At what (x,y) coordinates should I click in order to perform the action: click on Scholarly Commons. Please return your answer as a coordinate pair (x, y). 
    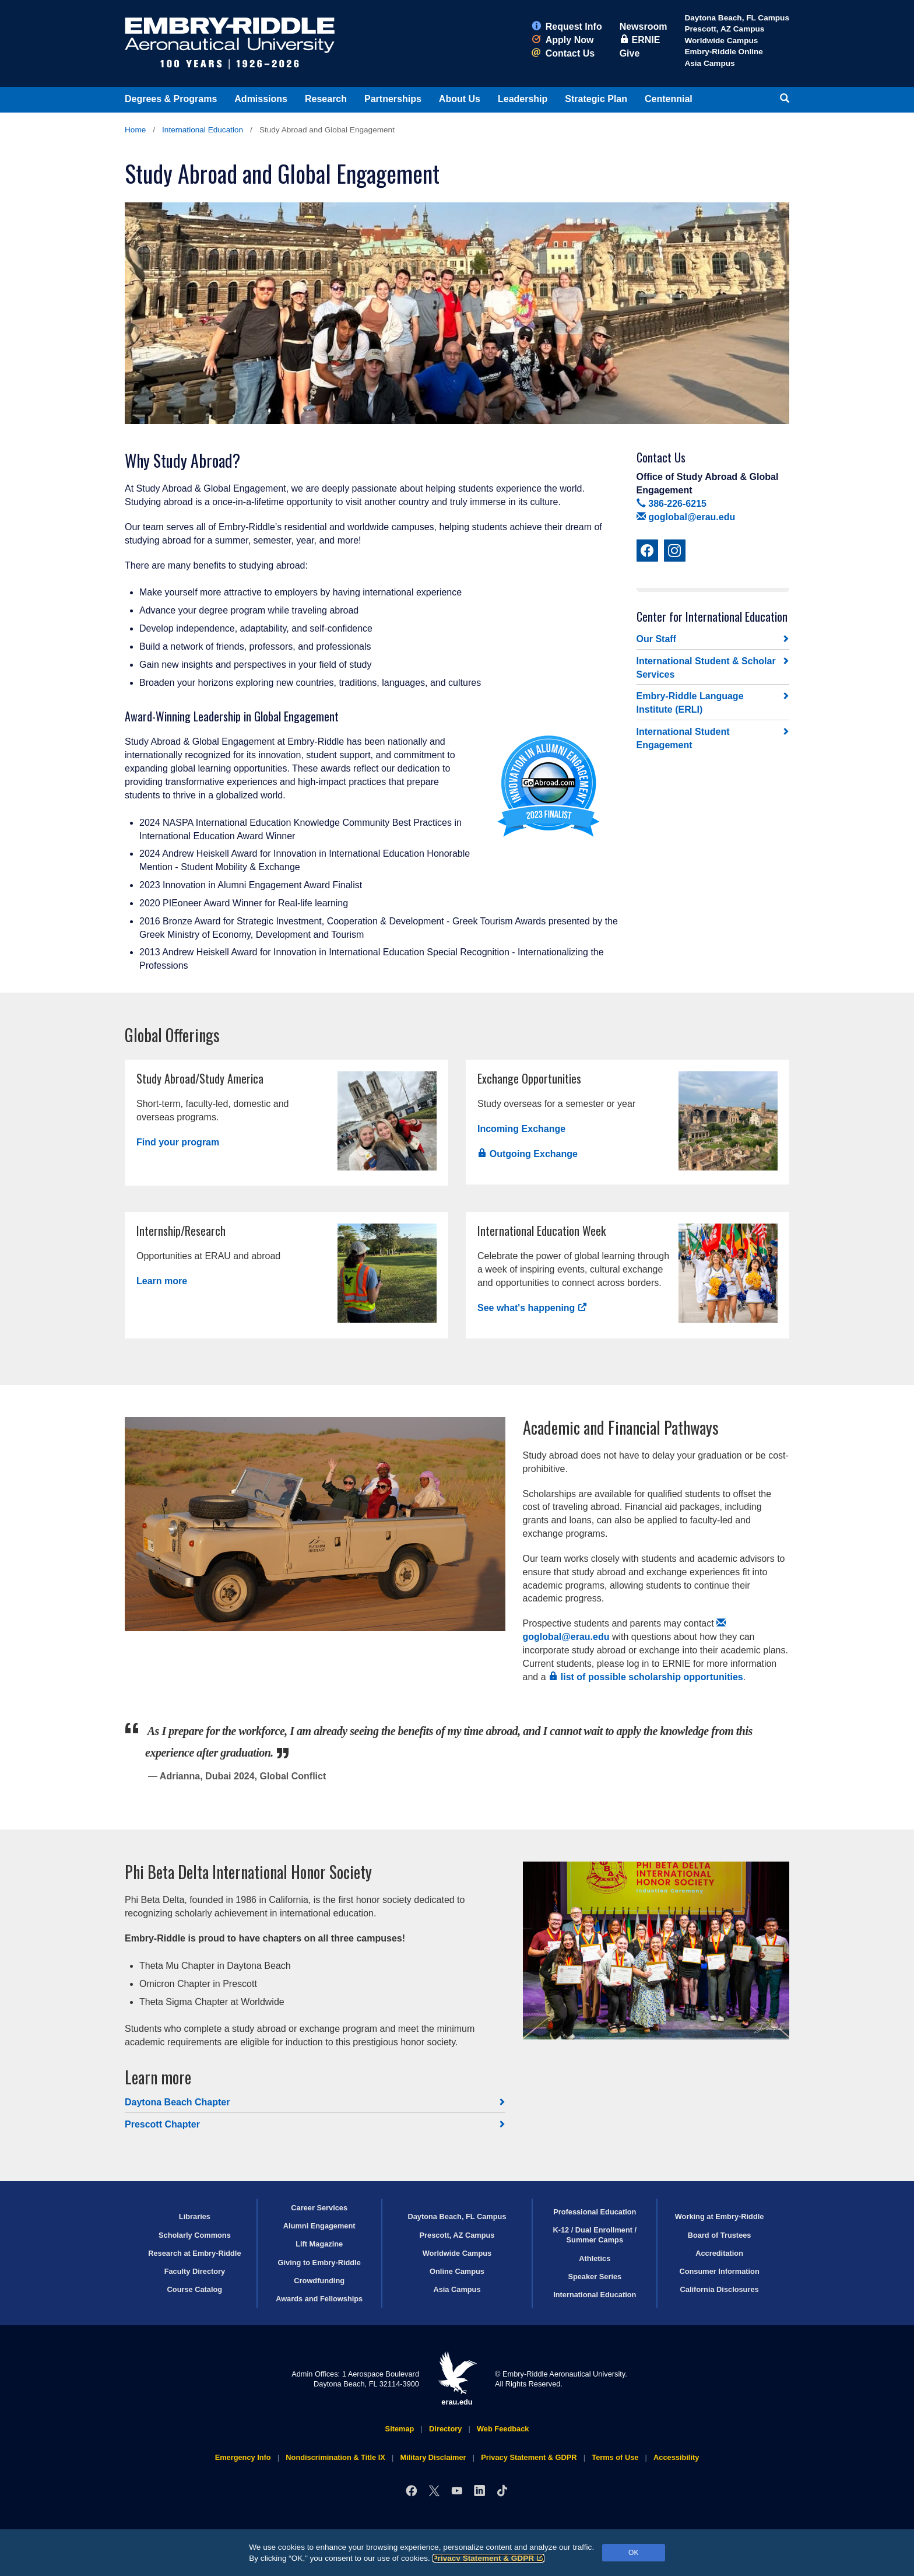
    Looking at the image, I should click on (195, 2235).